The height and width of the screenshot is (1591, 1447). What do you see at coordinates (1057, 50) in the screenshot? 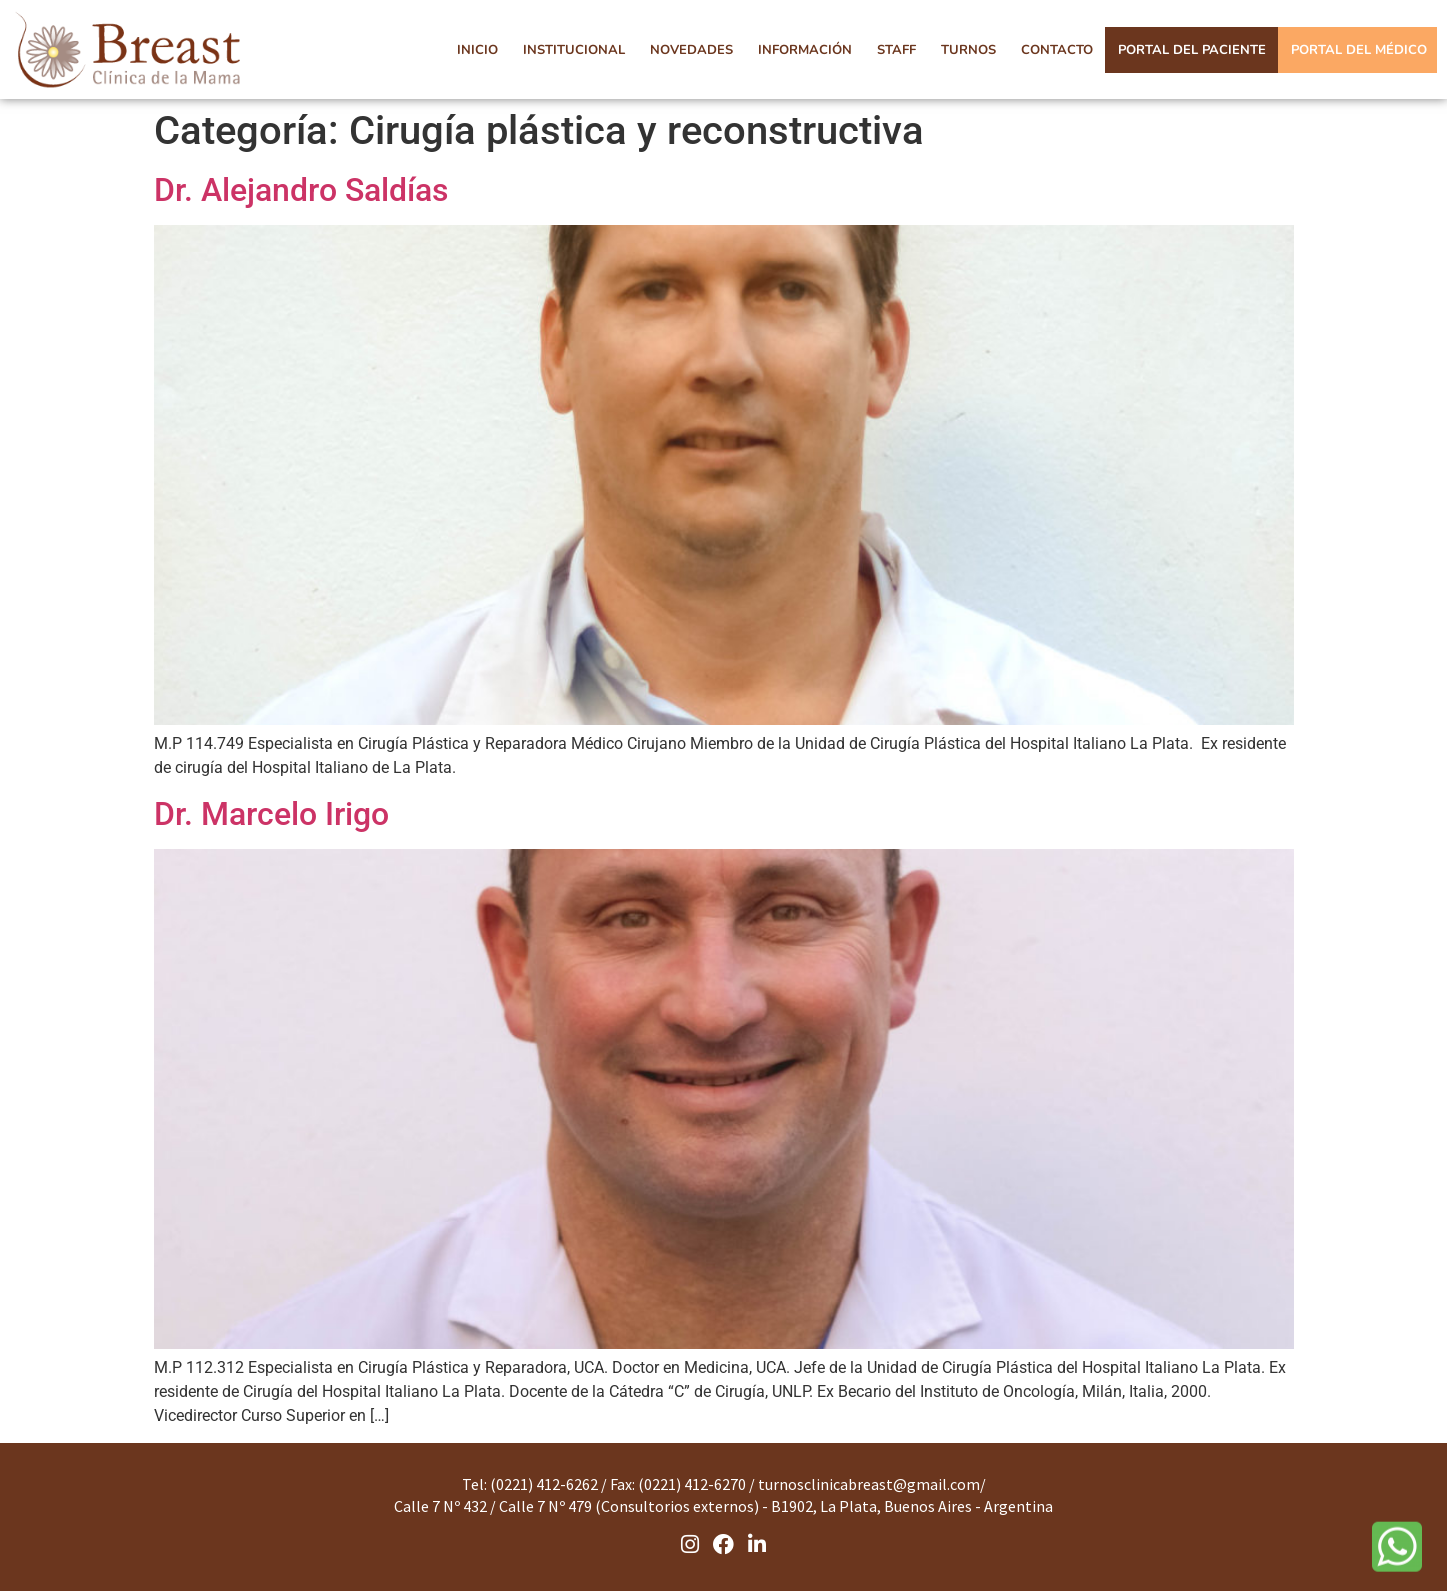
I see `CONTACTO` at bounding box center [1057, 50].